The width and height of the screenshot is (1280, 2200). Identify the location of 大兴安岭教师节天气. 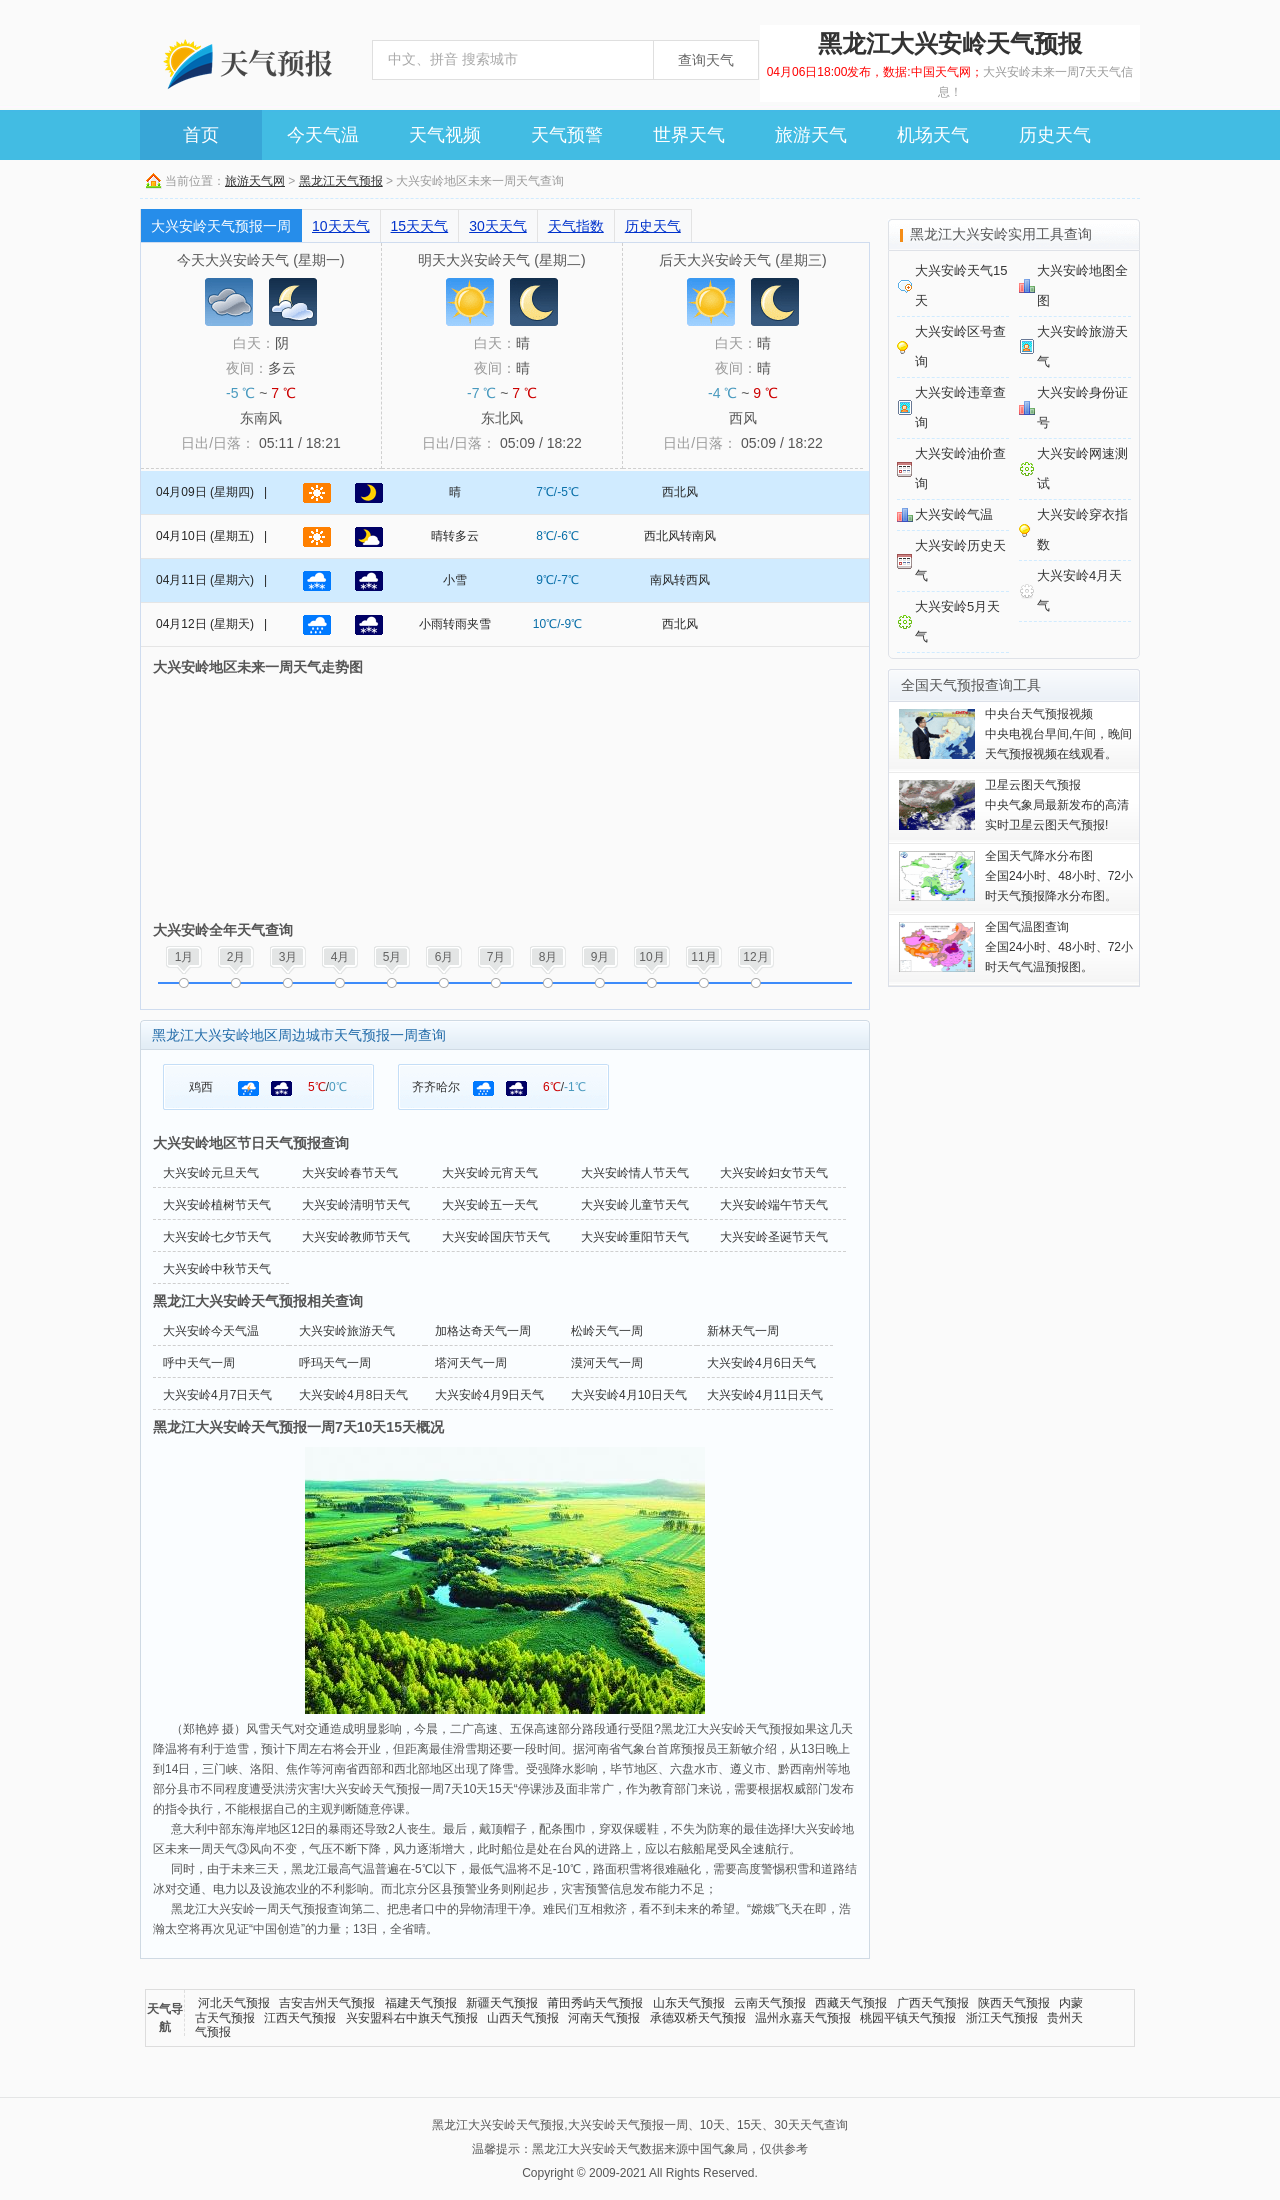
(356, 1237).